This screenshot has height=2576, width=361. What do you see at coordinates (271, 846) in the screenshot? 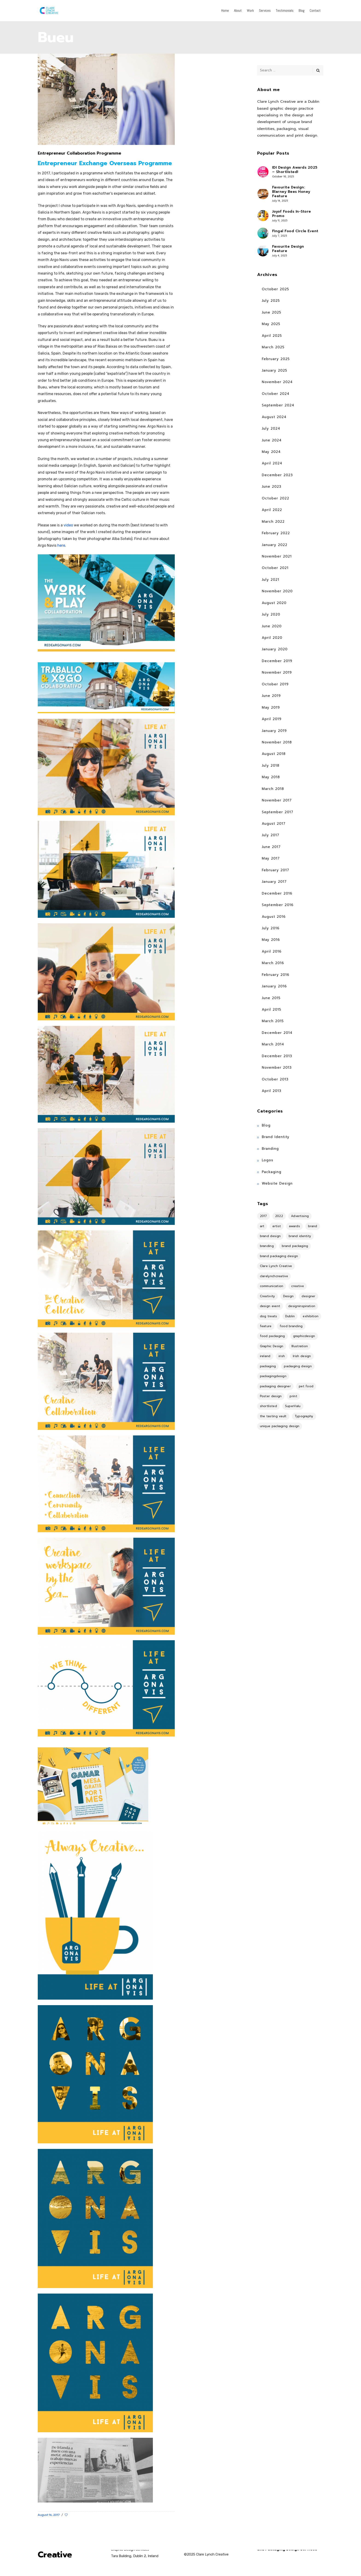
I see `June 2017` at bounding box center [271, 846].